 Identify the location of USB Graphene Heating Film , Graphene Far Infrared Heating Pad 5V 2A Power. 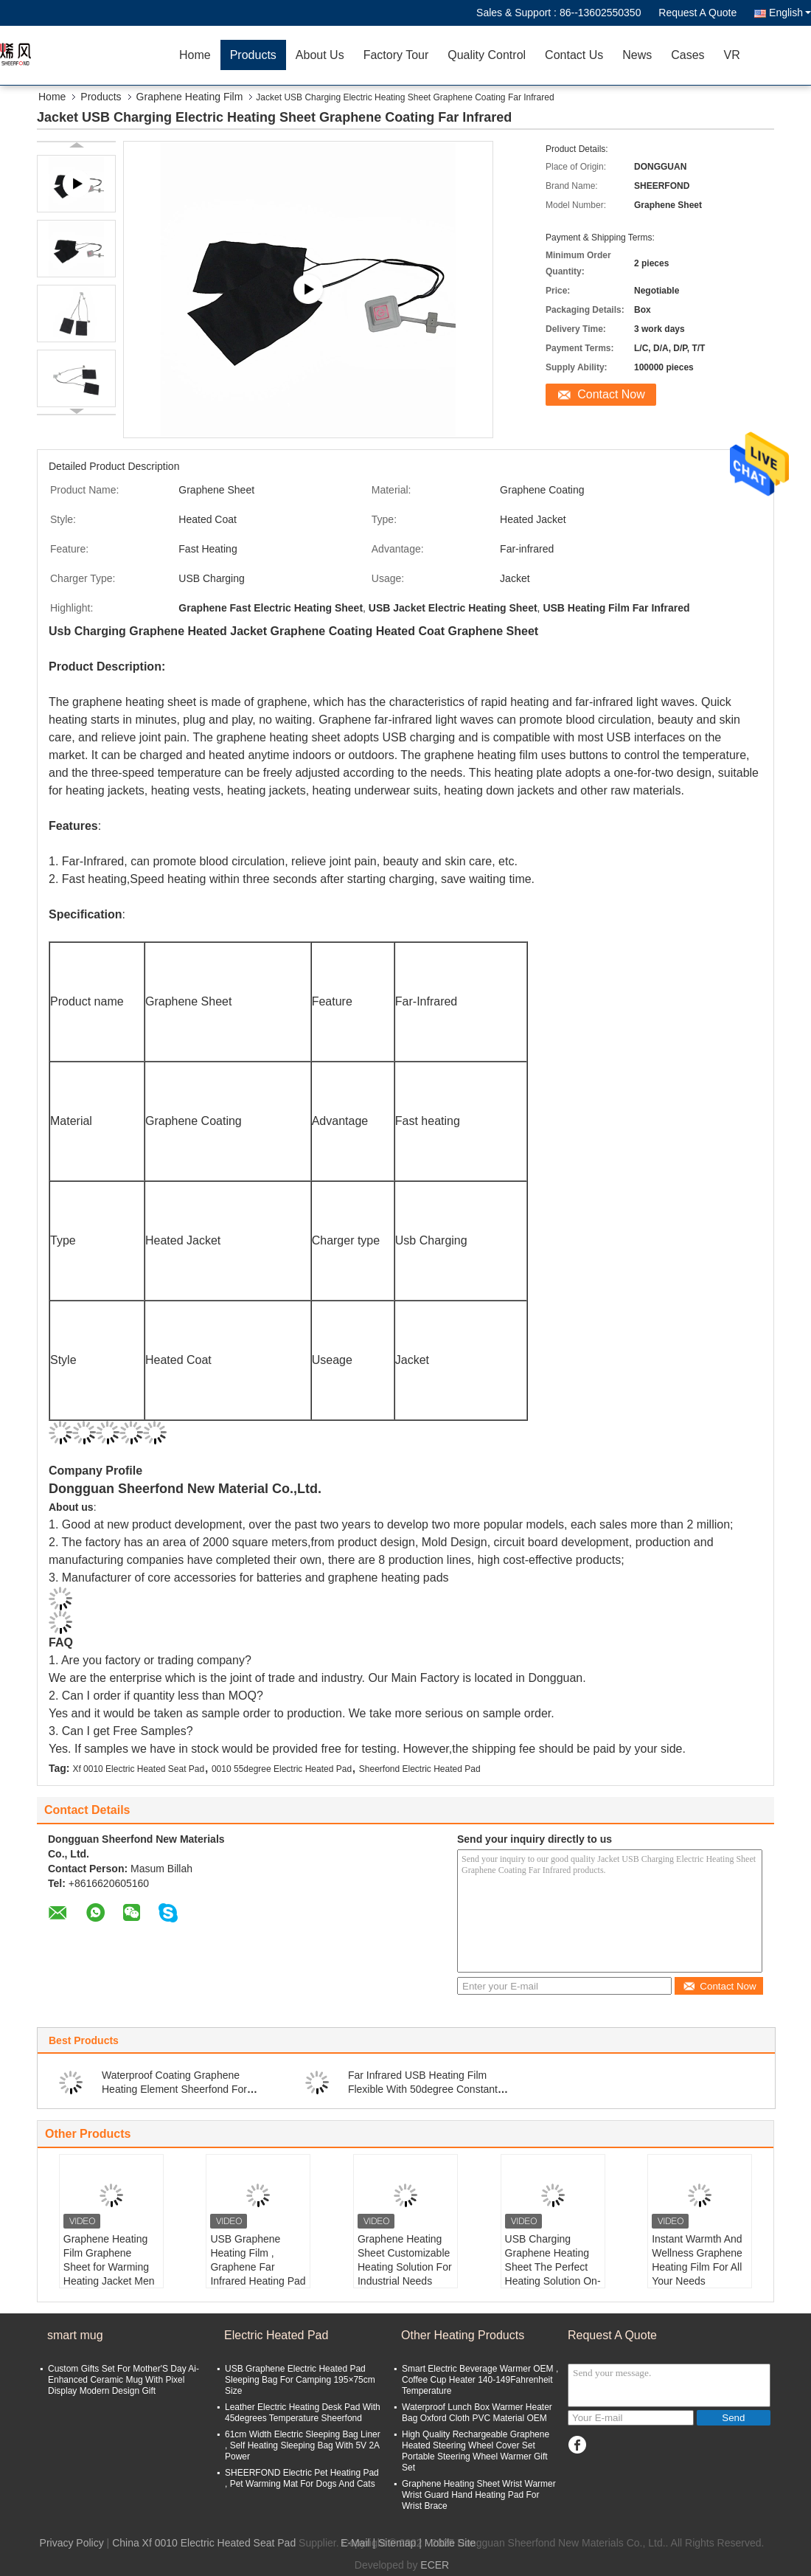
(257, 2267).